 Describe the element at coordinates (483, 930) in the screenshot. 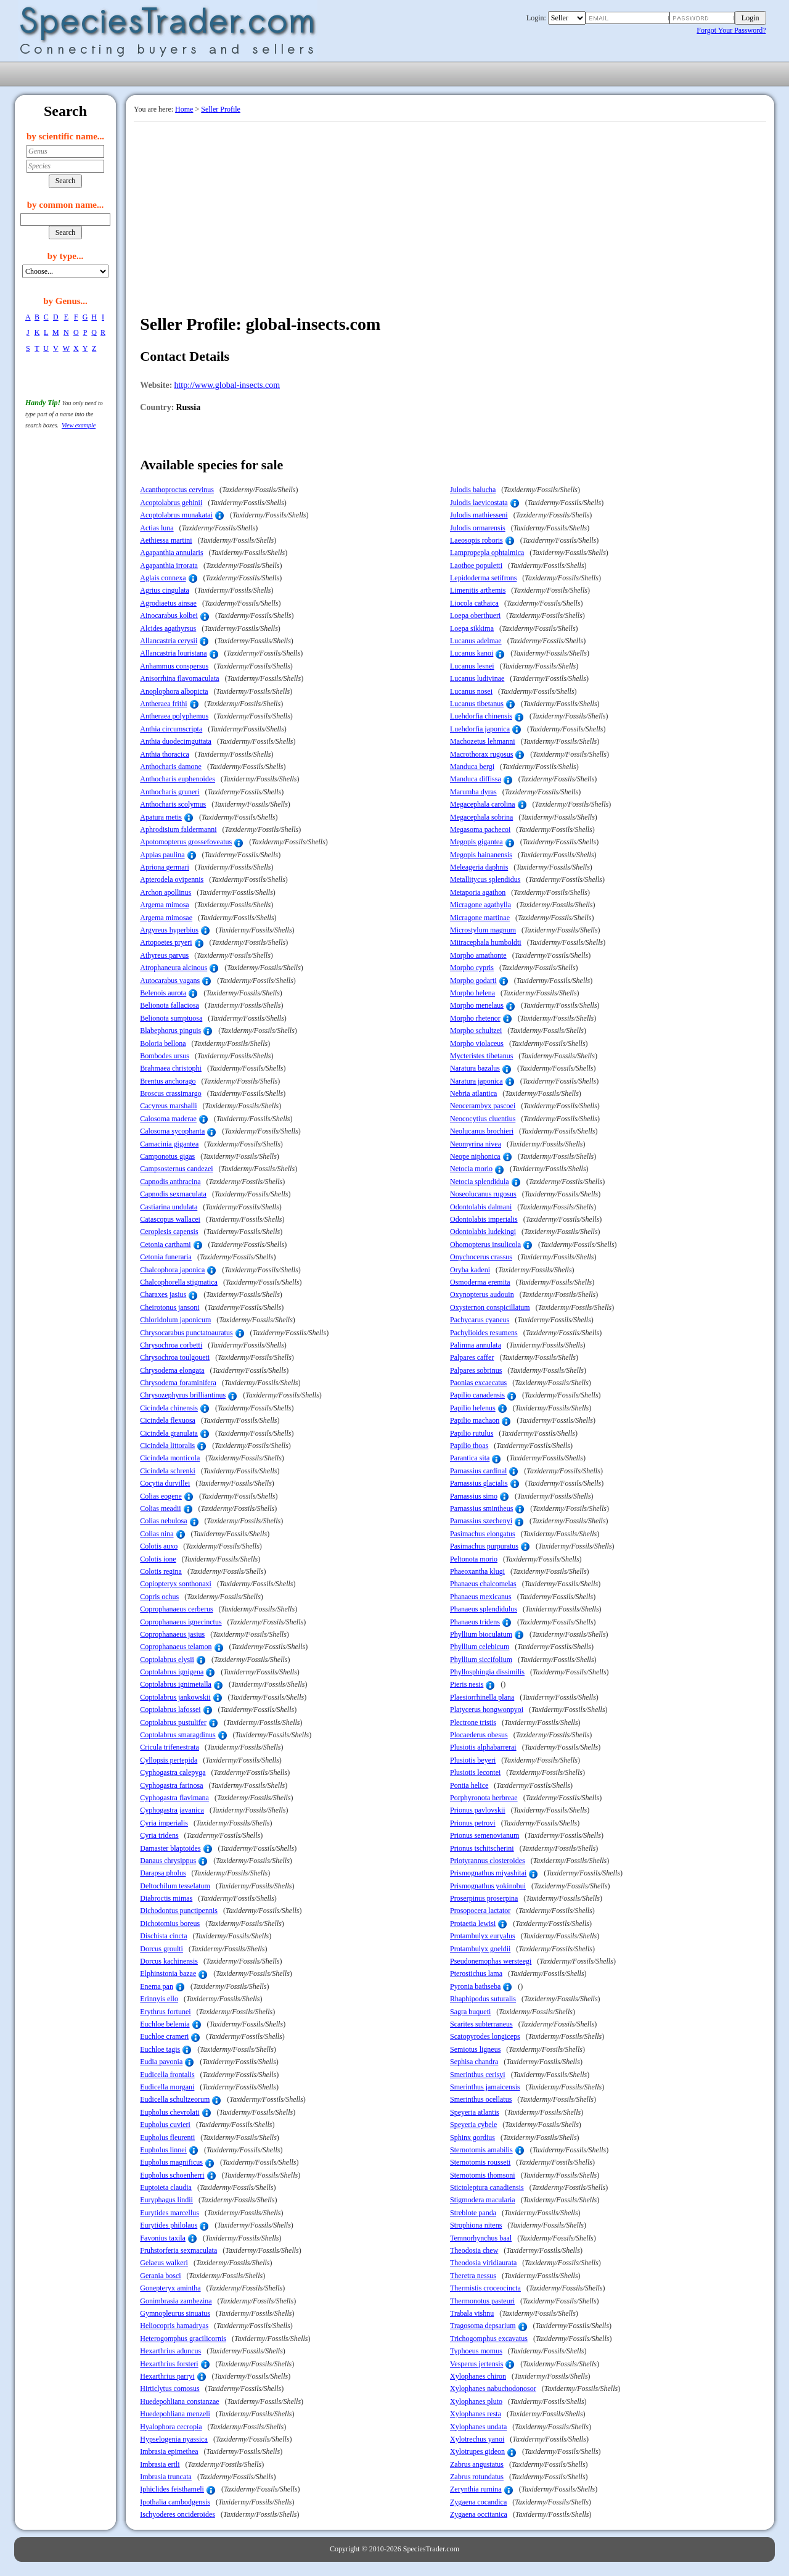

I see `Microstylum magnum` at that location.